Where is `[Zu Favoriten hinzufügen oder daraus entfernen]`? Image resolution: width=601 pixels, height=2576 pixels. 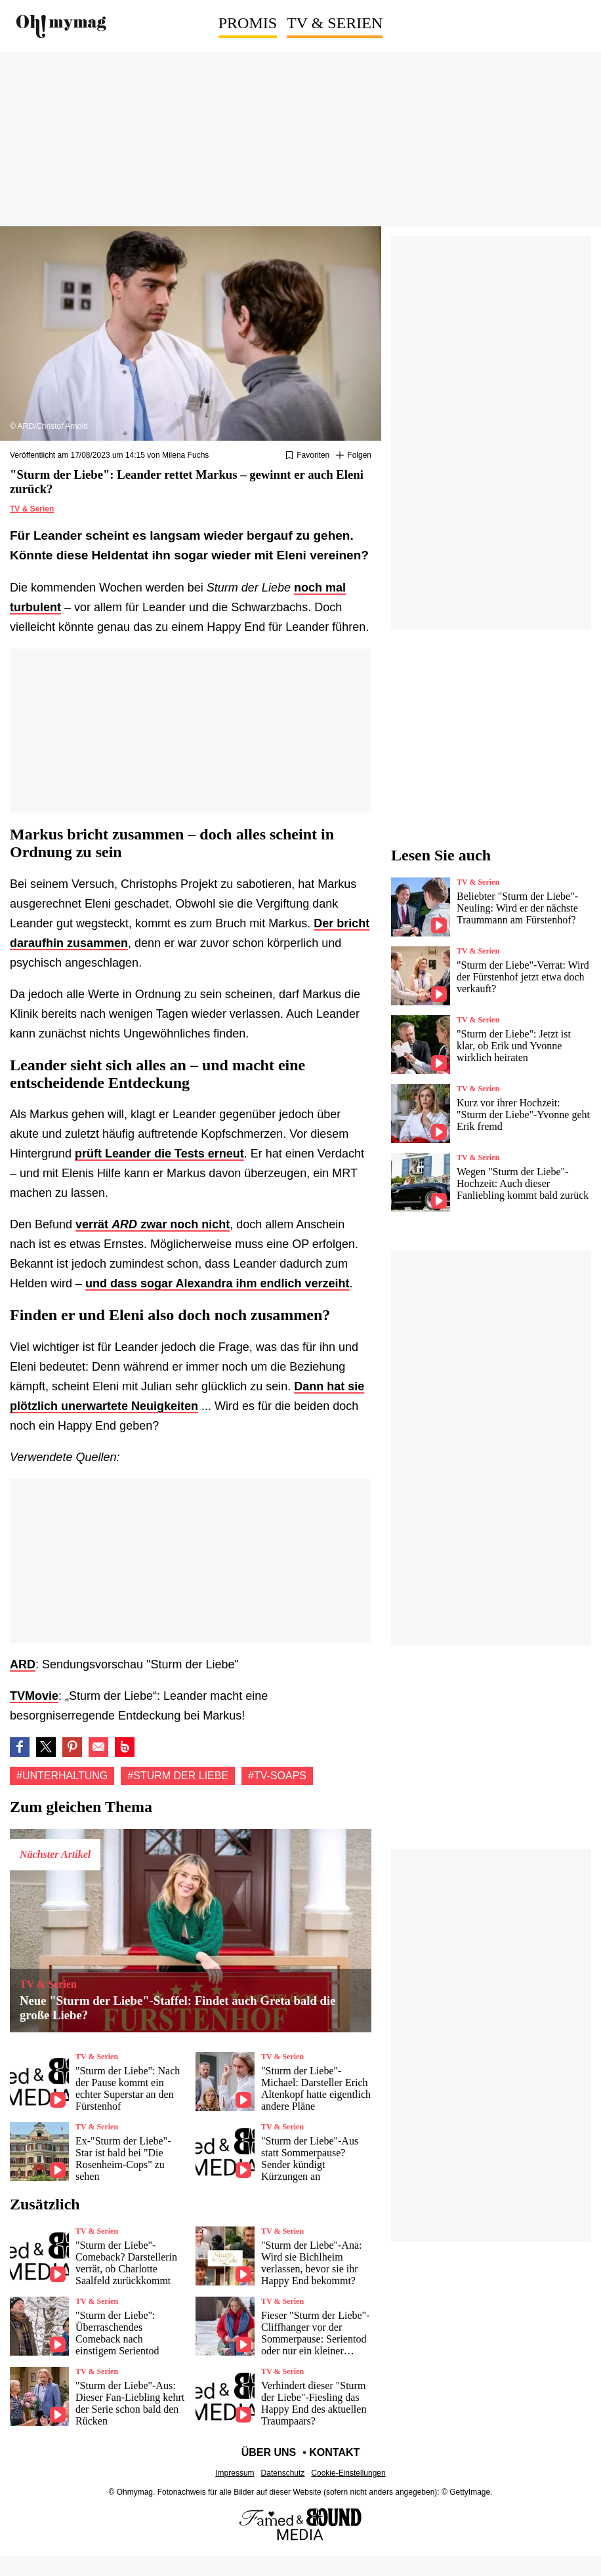 [Zu Favoriten hinzufügen oder daraus entfernen] is located at coordinates (307, 456).